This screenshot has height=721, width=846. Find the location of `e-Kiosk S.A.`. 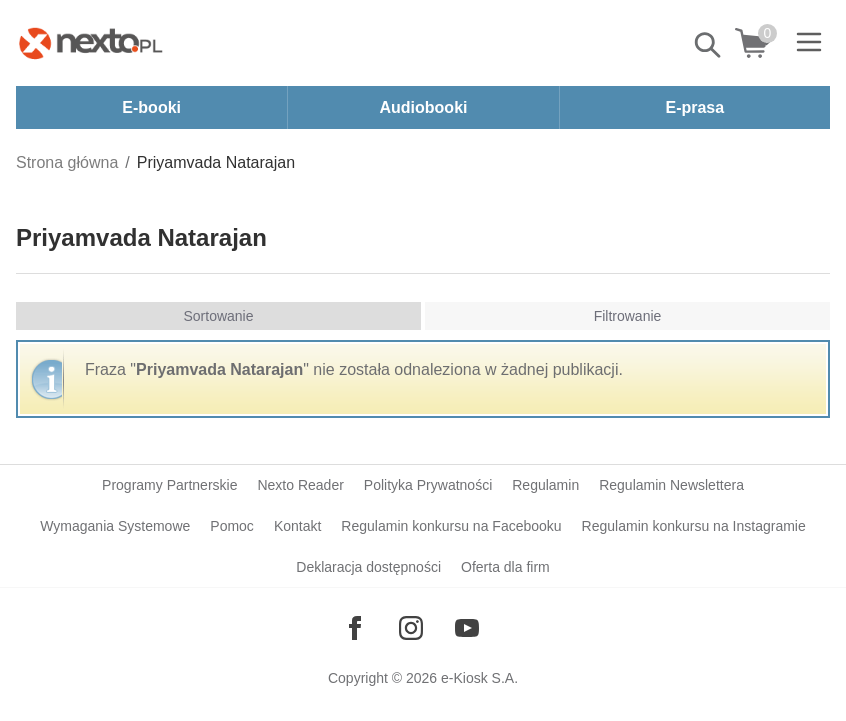

e-Kiosk S.A. is located at coordinates (479, 678).